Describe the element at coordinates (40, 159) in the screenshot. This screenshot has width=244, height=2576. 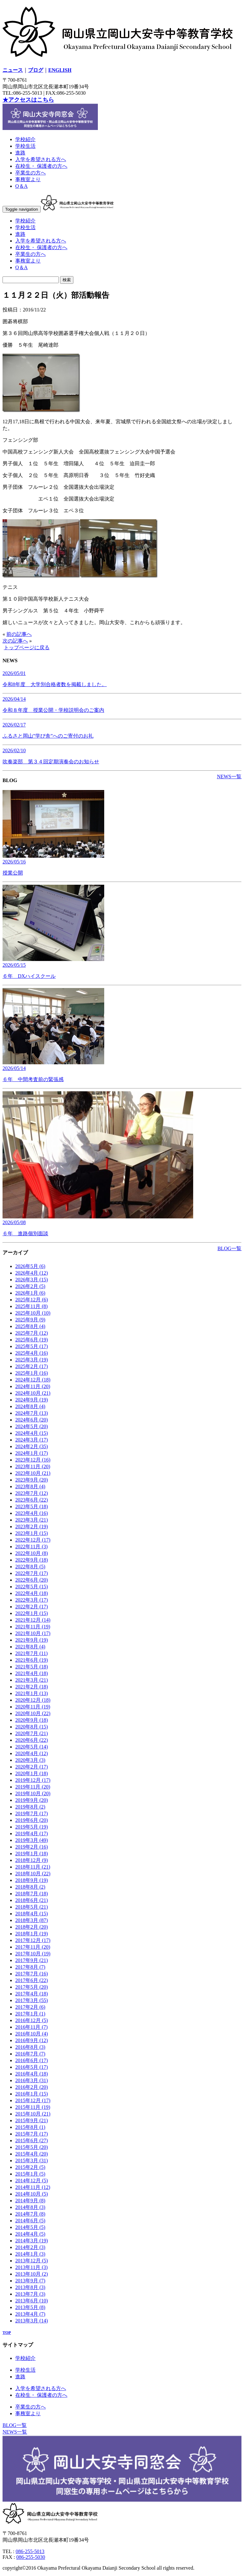
I see `入学を希望される方へ` at that location.